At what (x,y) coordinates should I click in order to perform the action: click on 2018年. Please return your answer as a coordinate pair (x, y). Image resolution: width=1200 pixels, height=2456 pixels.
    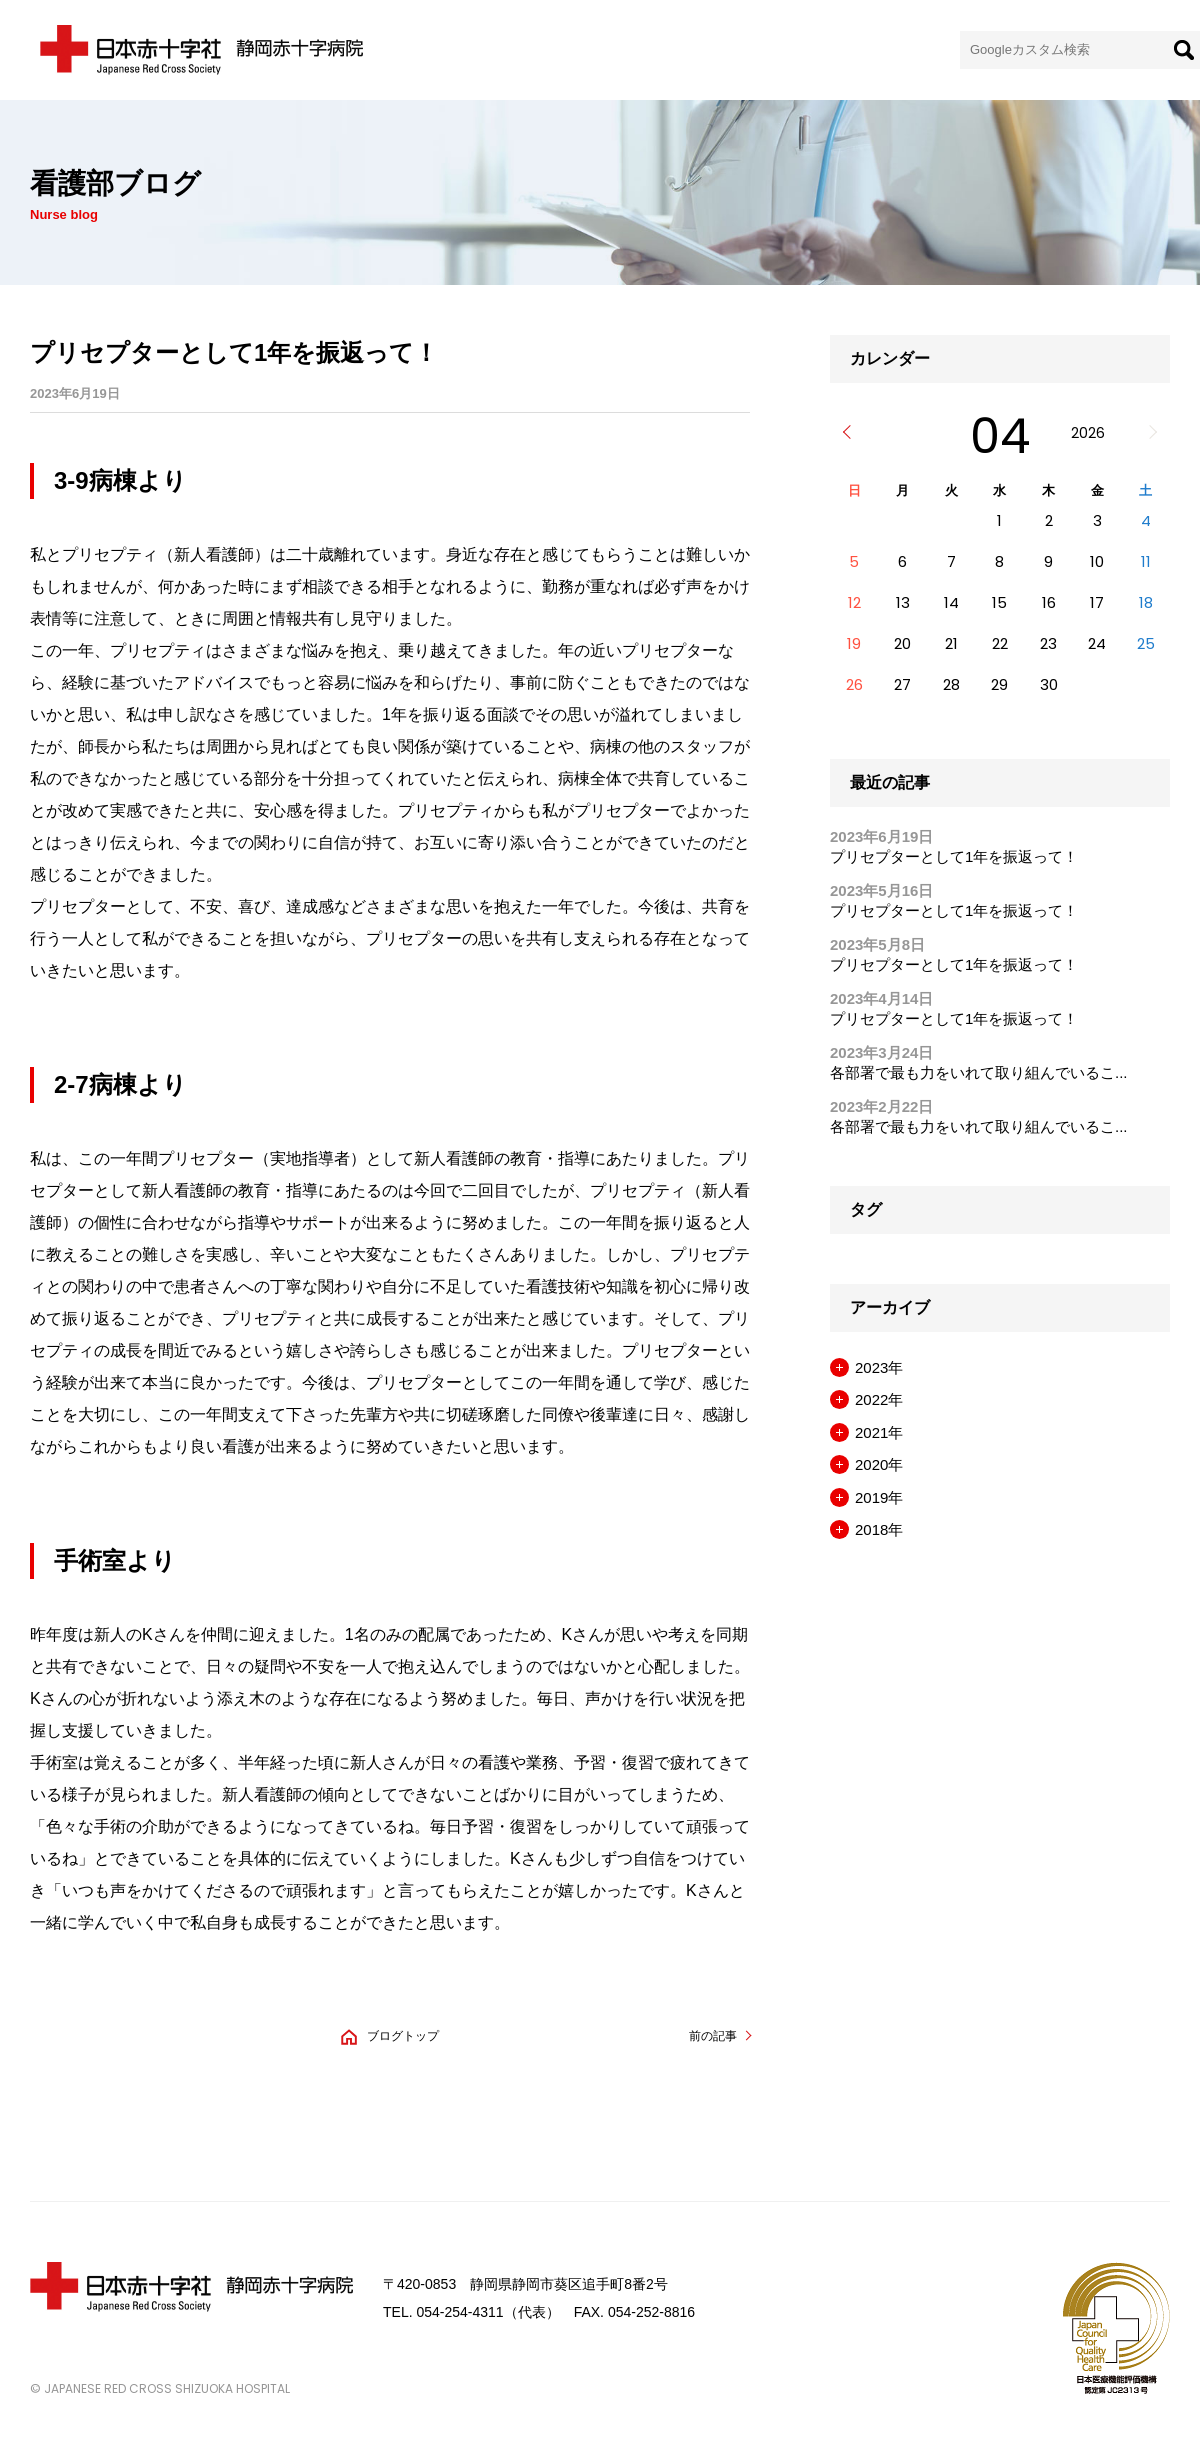
    Looking at the image, I should click on (879, 1530).